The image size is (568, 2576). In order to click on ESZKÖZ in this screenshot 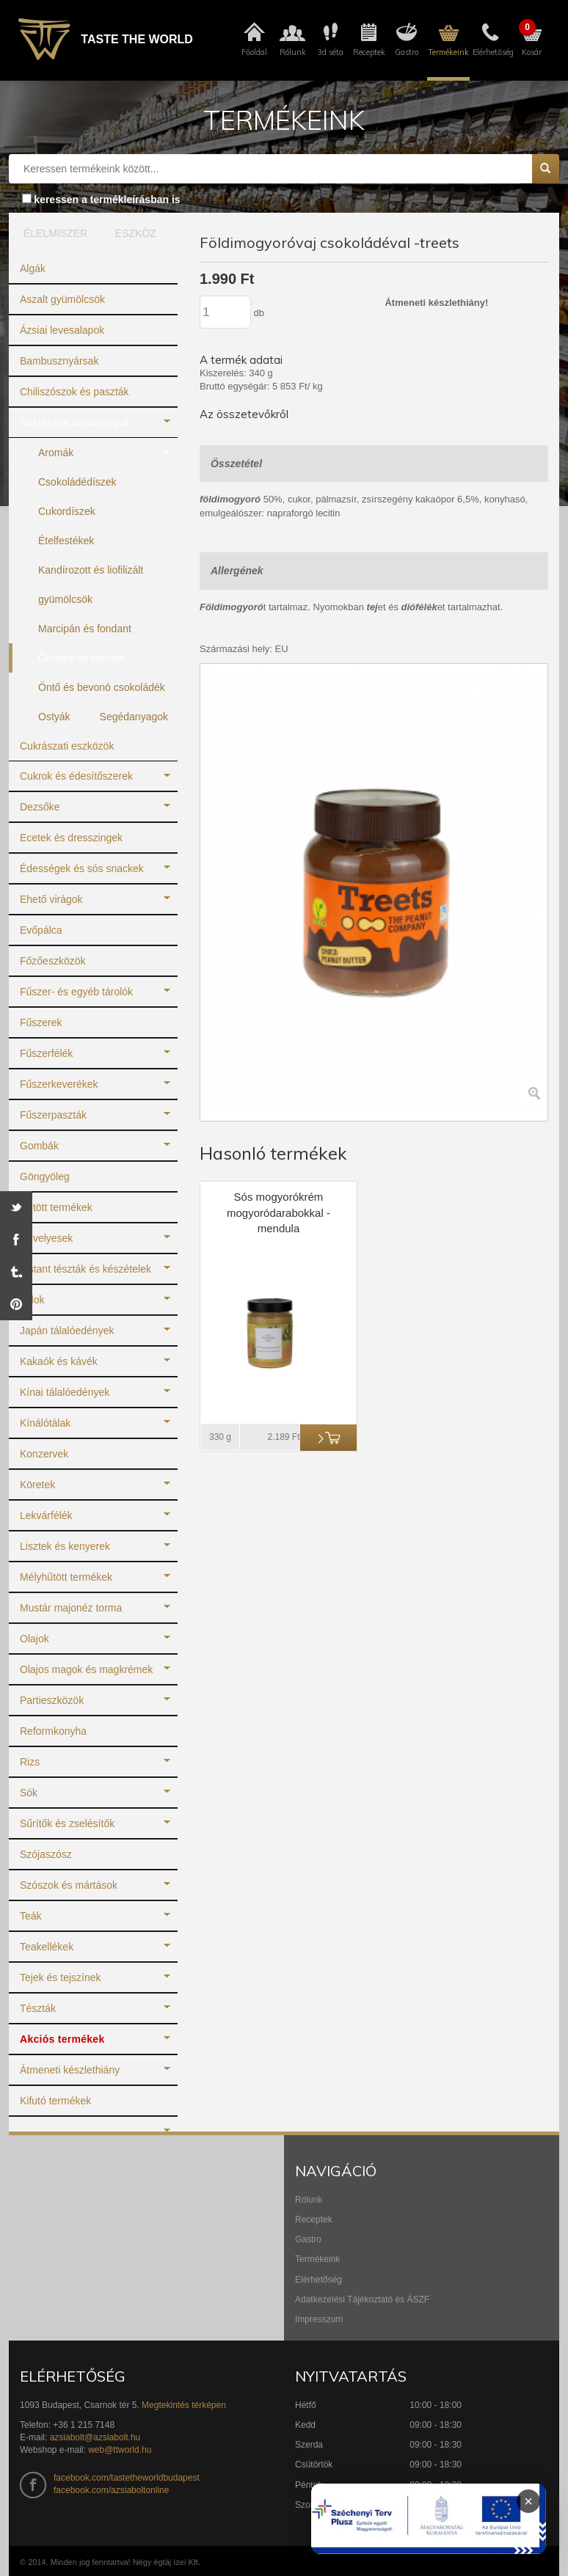, I will do `click(135, 233)`.